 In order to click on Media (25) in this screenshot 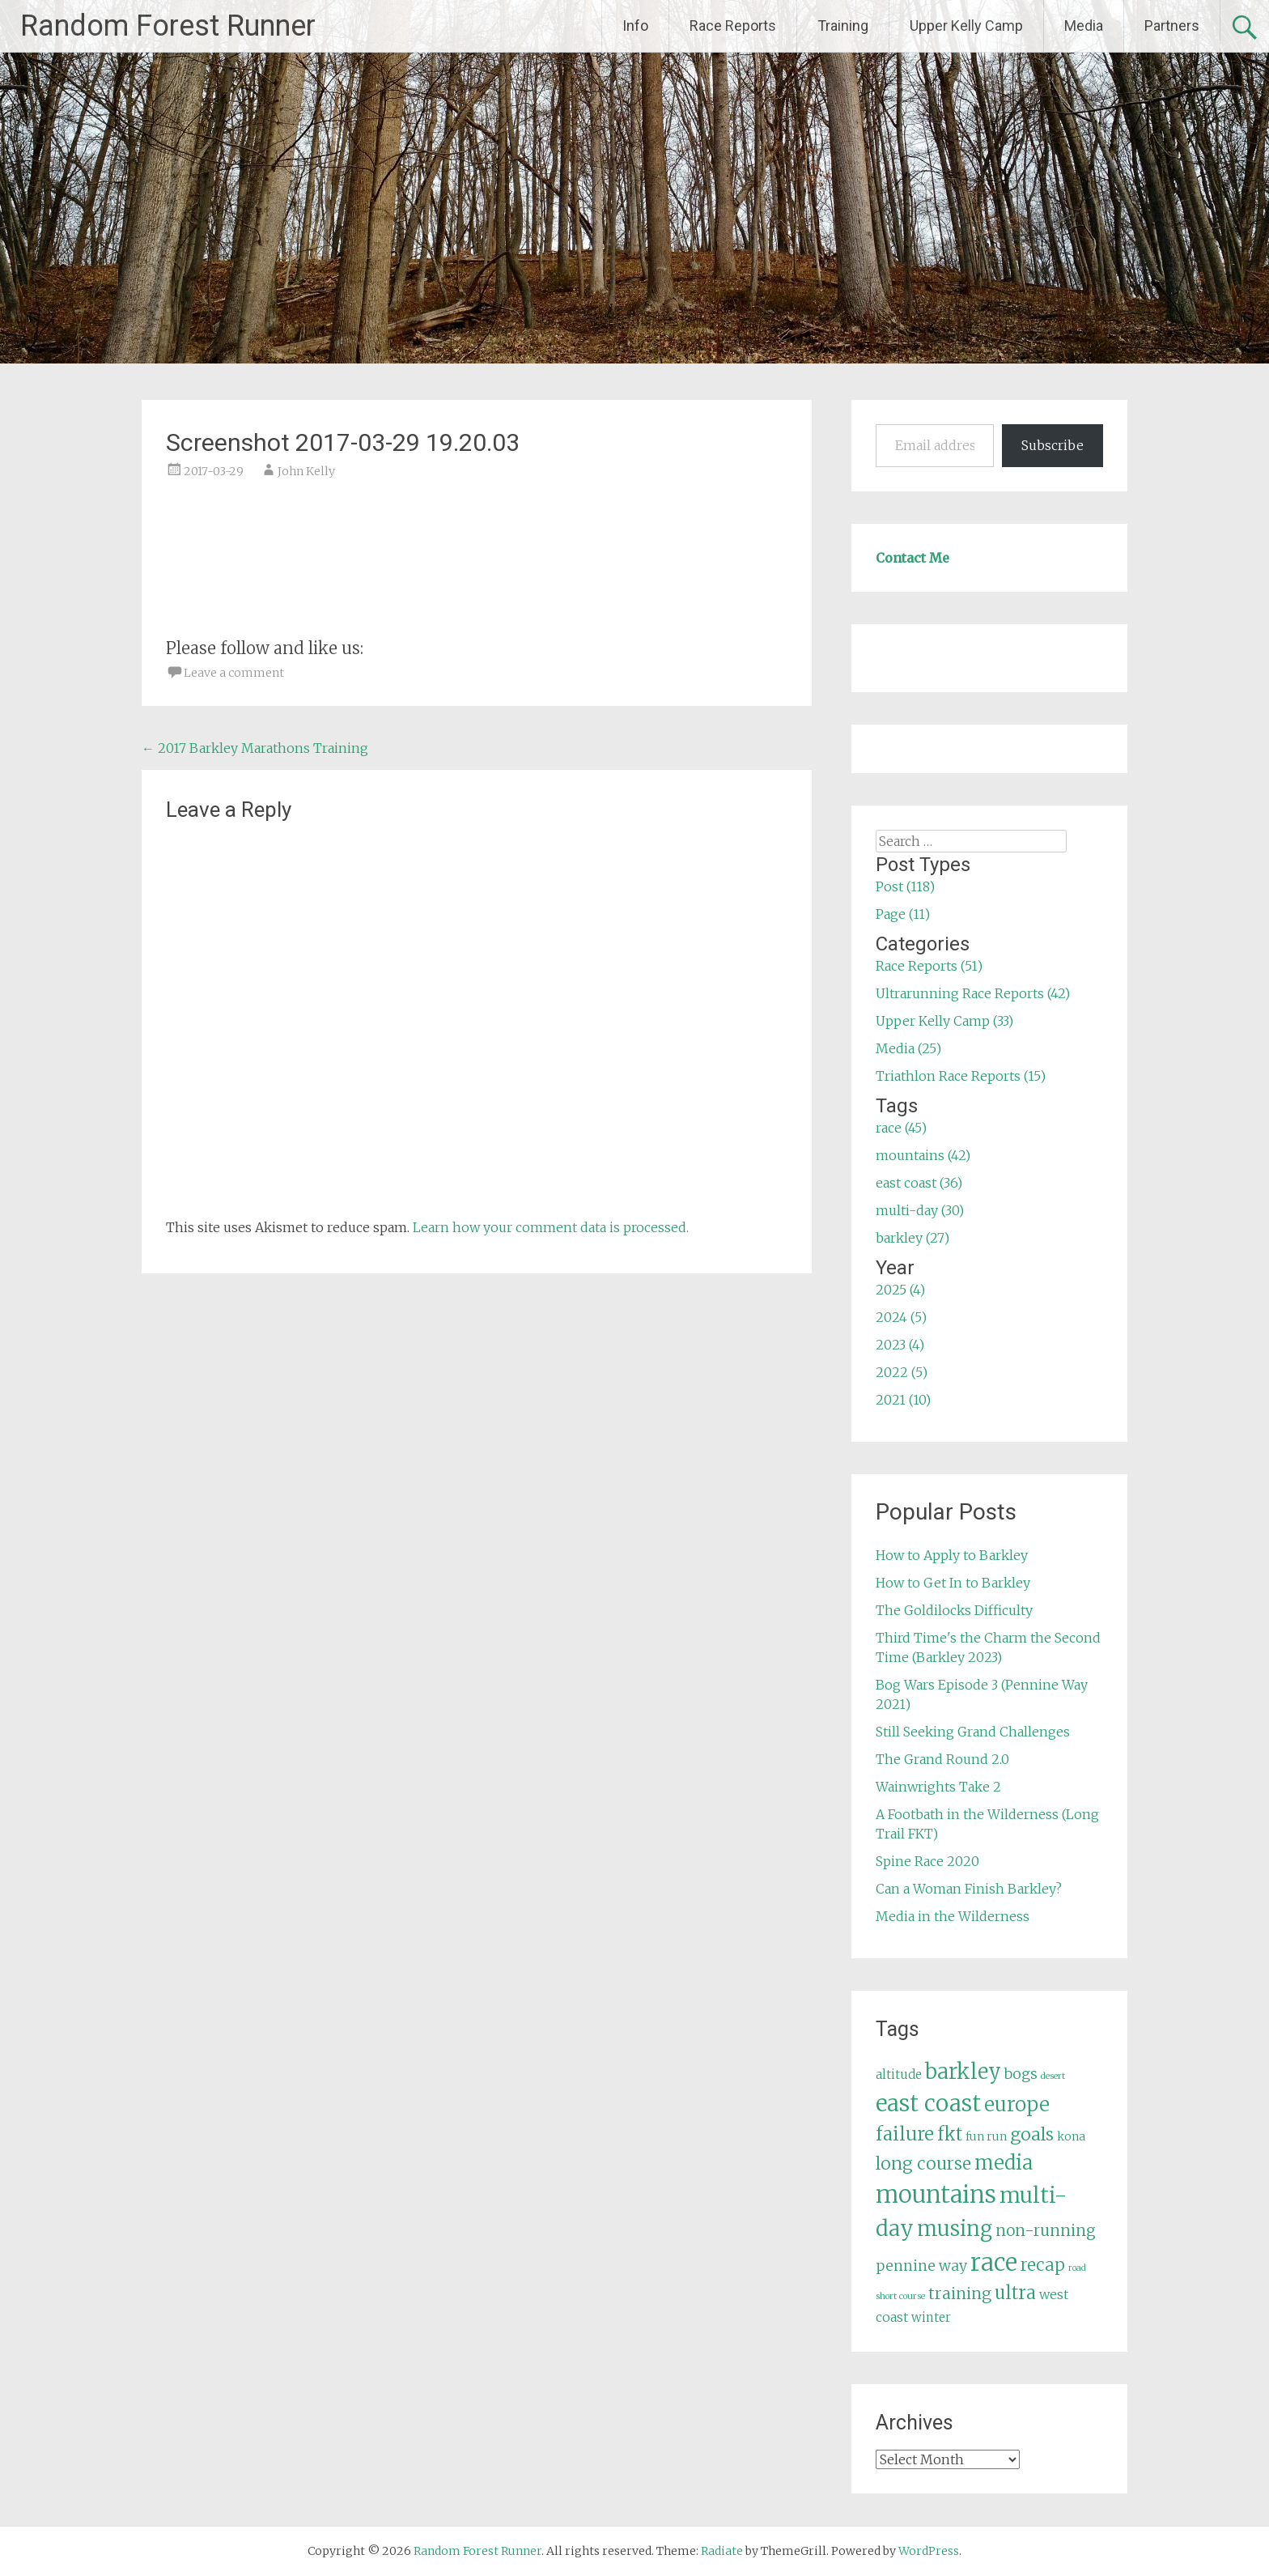, I will do `click(908, 1048)`.